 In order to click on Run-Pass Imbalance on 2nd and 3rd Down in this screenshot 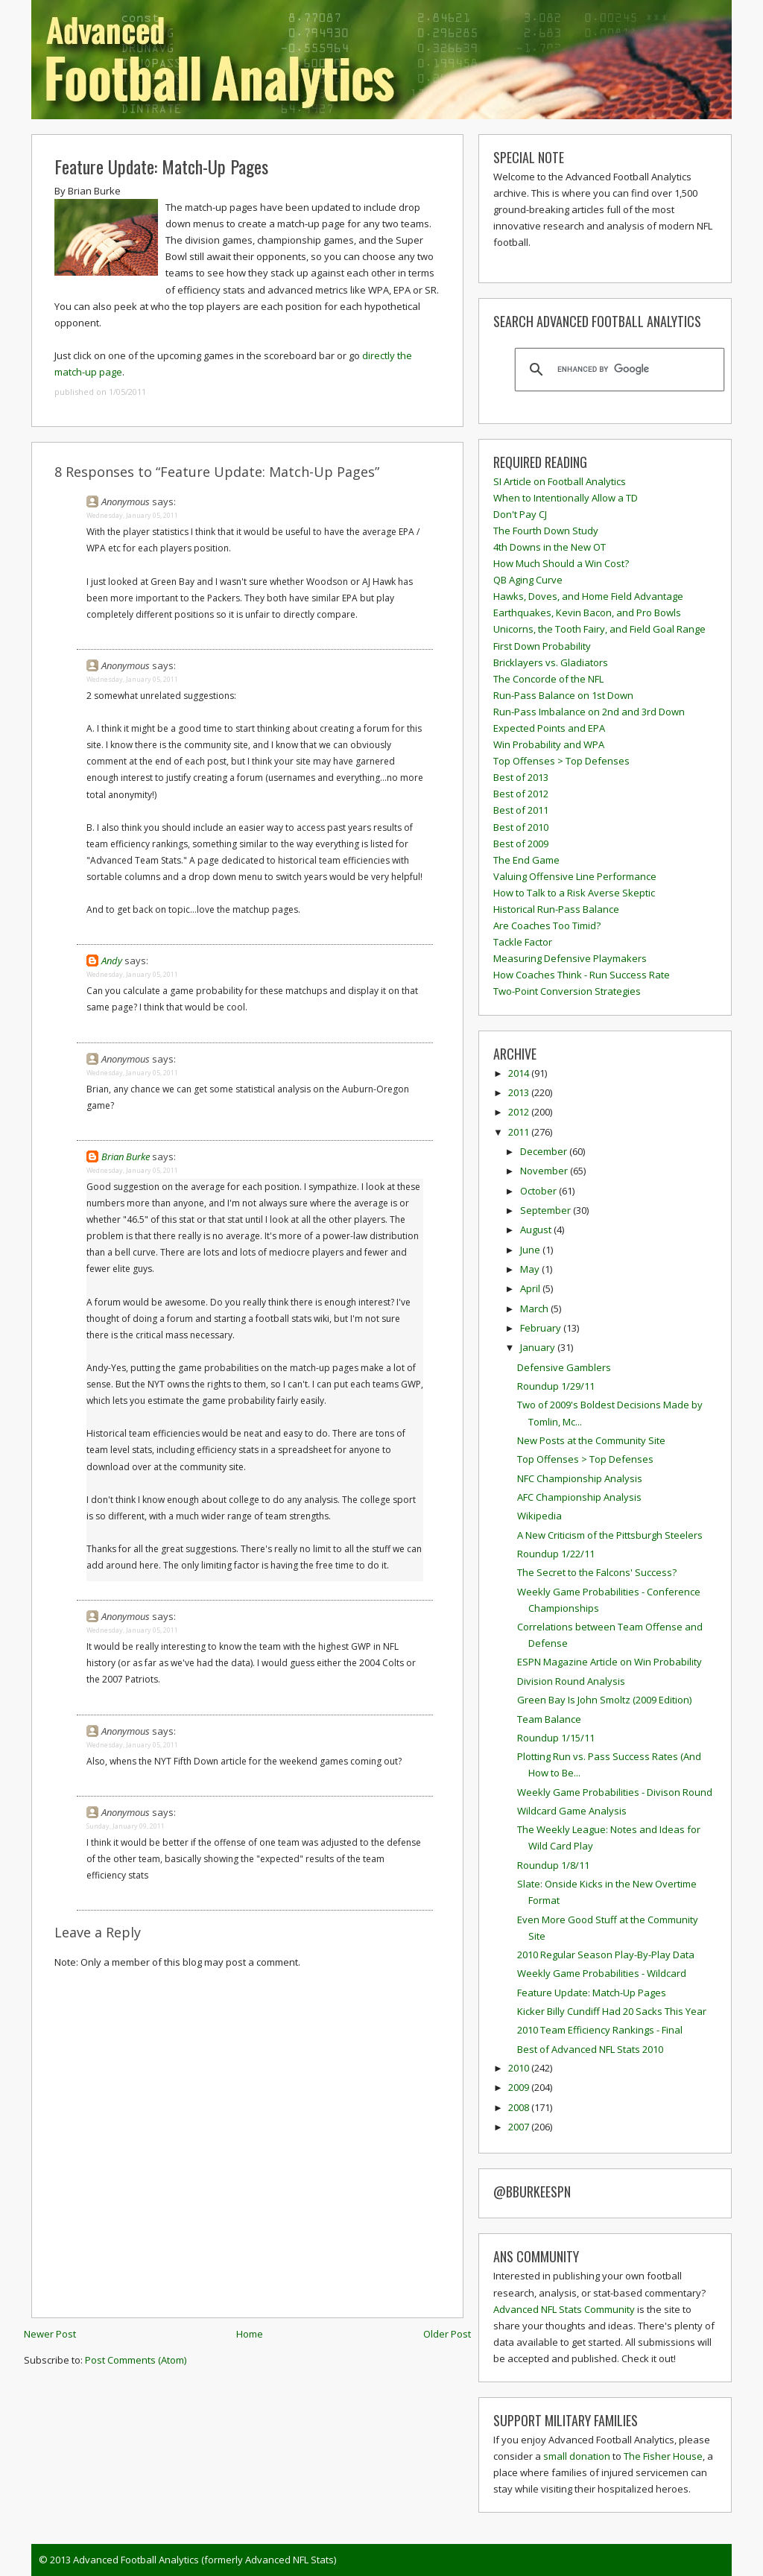, I will do `click(589, 711)`.